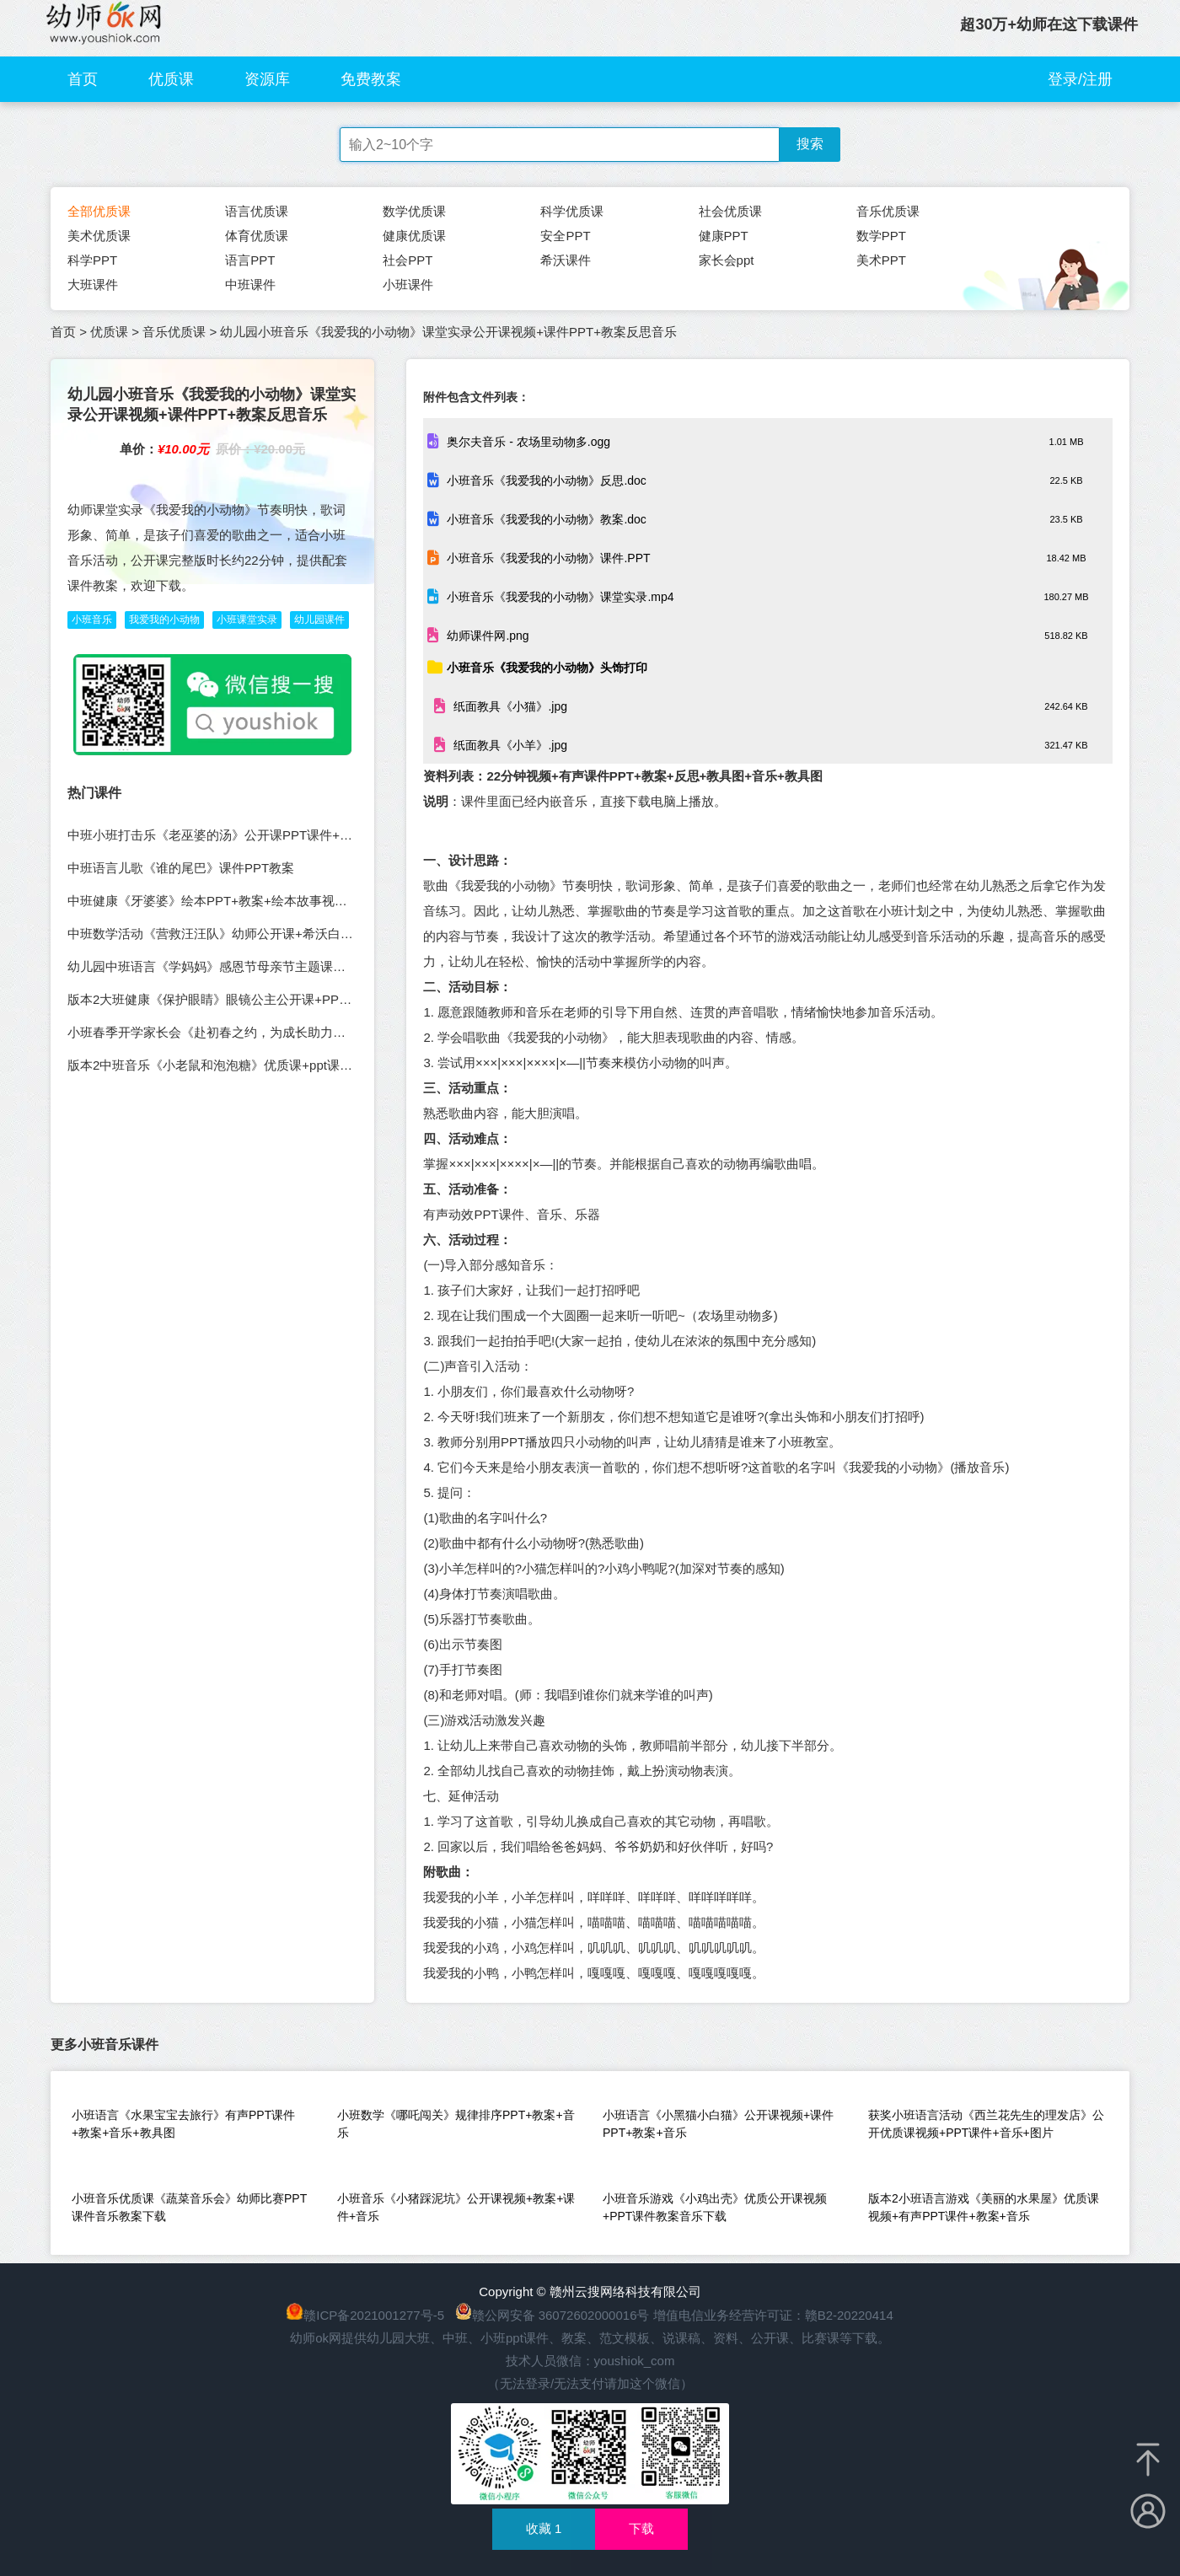  What do you see at coordinates (1080, 79) in the screenshot?
I see `登录/注册` at bounding box center [1080, 79].